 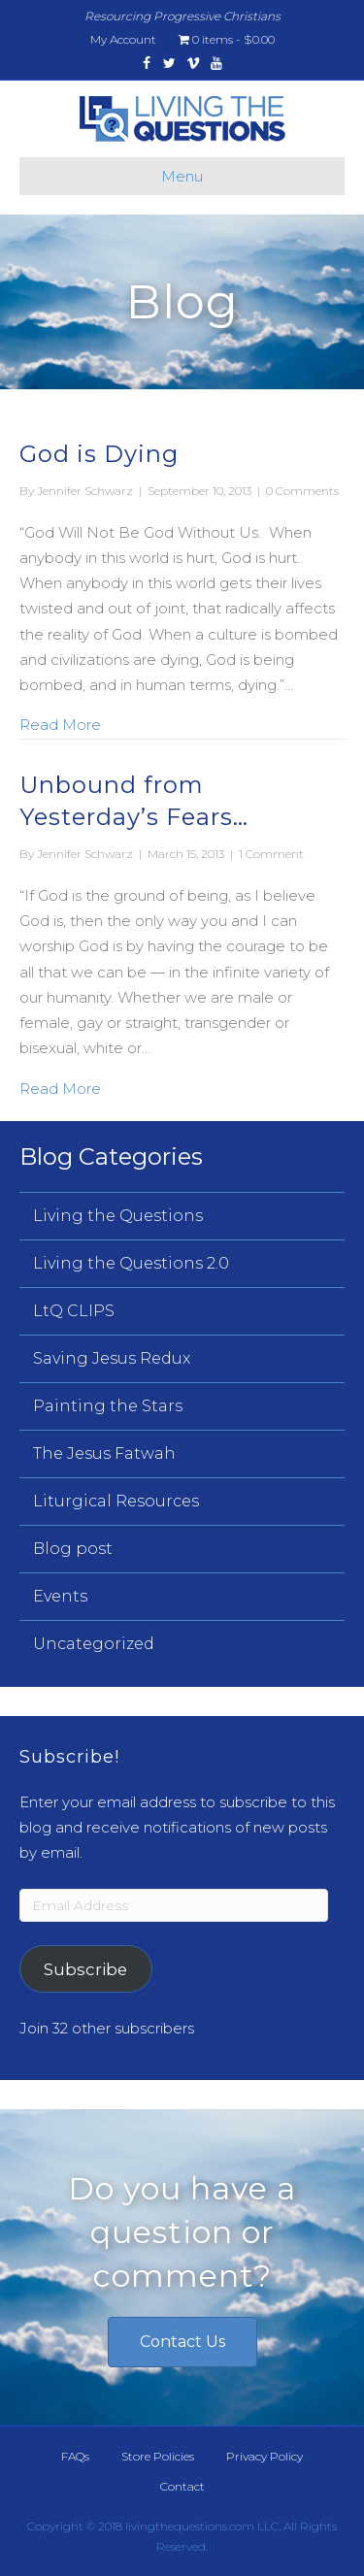 What do you see at coordinates (271, 853) in the screenshot?
I see `1 Comment` at bounding box center [271, 853].